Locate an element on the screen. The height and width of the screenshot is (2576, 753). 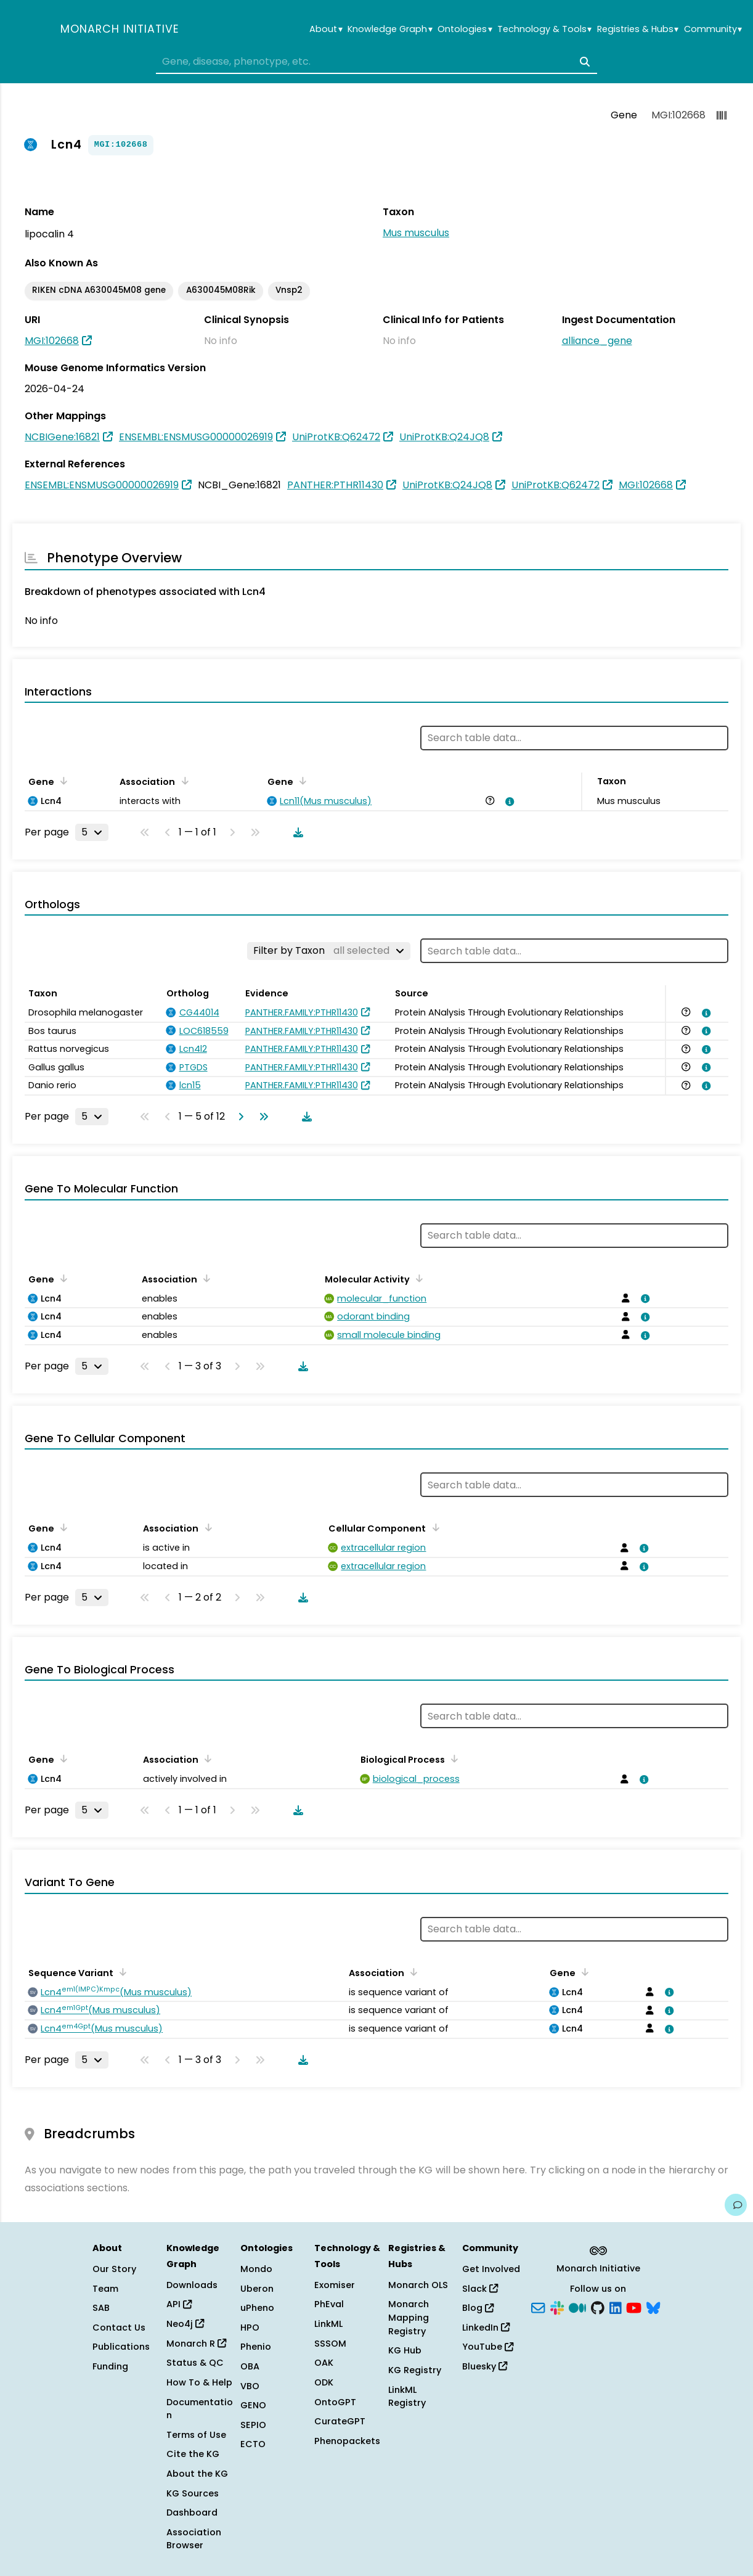
Registries & Hubs is located at coordinates (637, 29).